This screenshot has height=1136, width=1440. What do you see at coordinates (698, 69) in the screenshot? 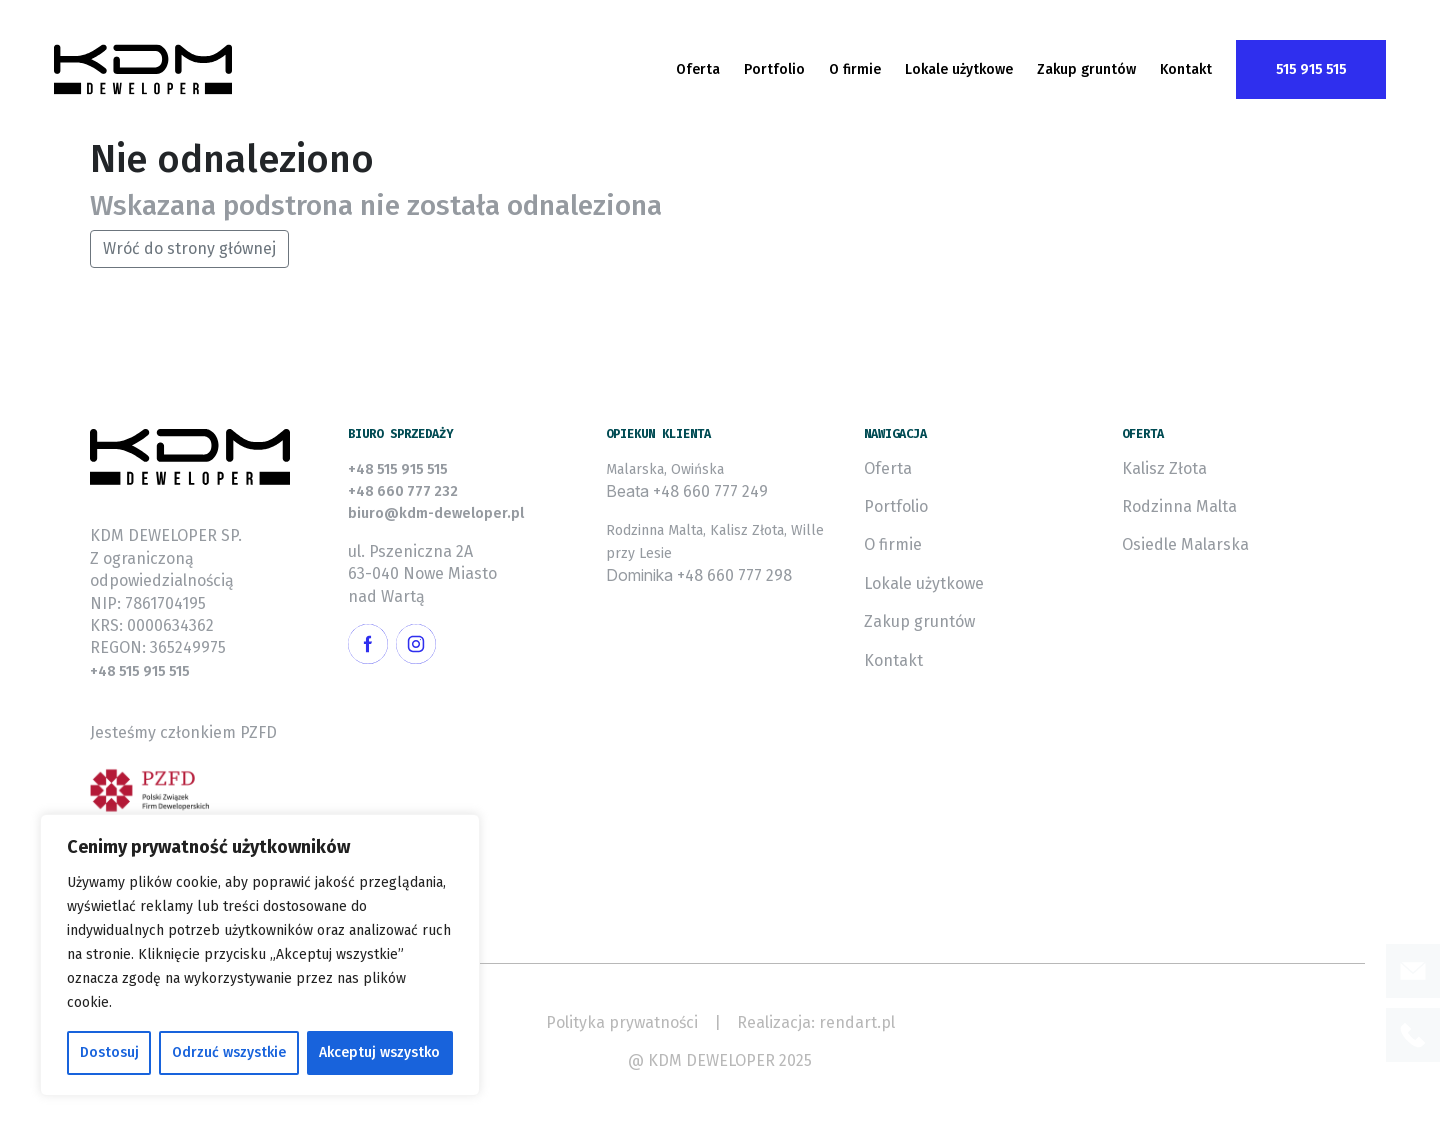
I see `Oferta` at bounding box center [698, 69].